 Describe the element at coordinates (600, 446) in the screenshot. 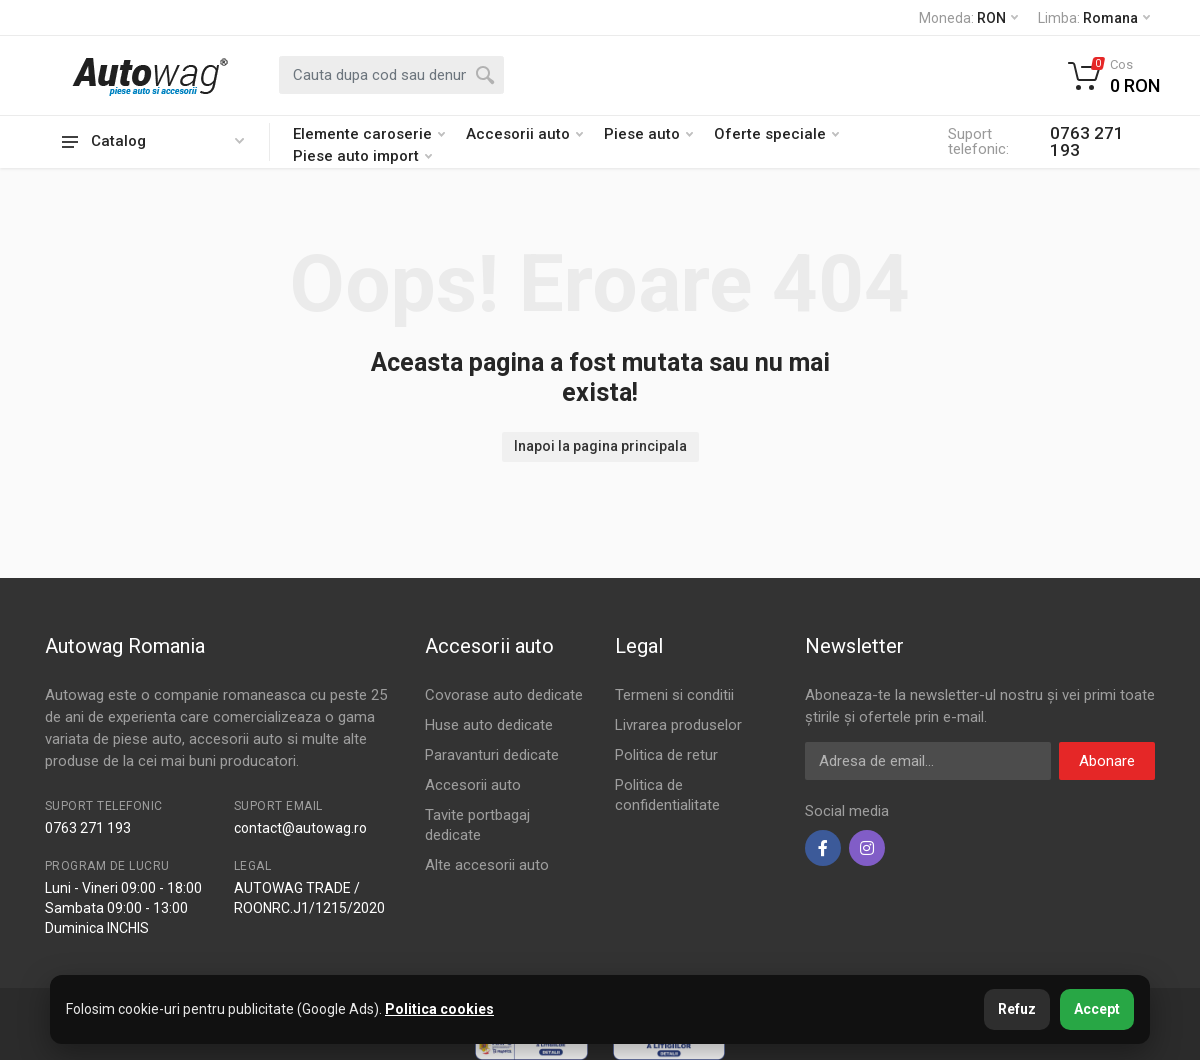

I see `Inapoi la pagina principala` at that location.